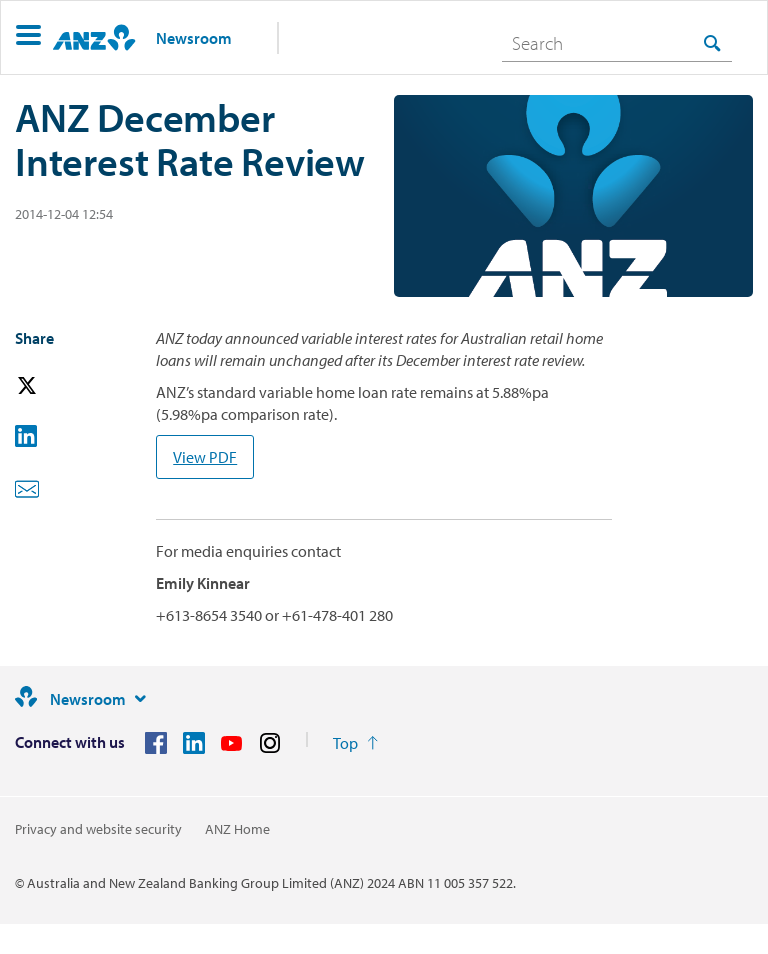  Describe the element at coordinates (237, 829) in the screenshot. I see `ANZ Home` at that location.